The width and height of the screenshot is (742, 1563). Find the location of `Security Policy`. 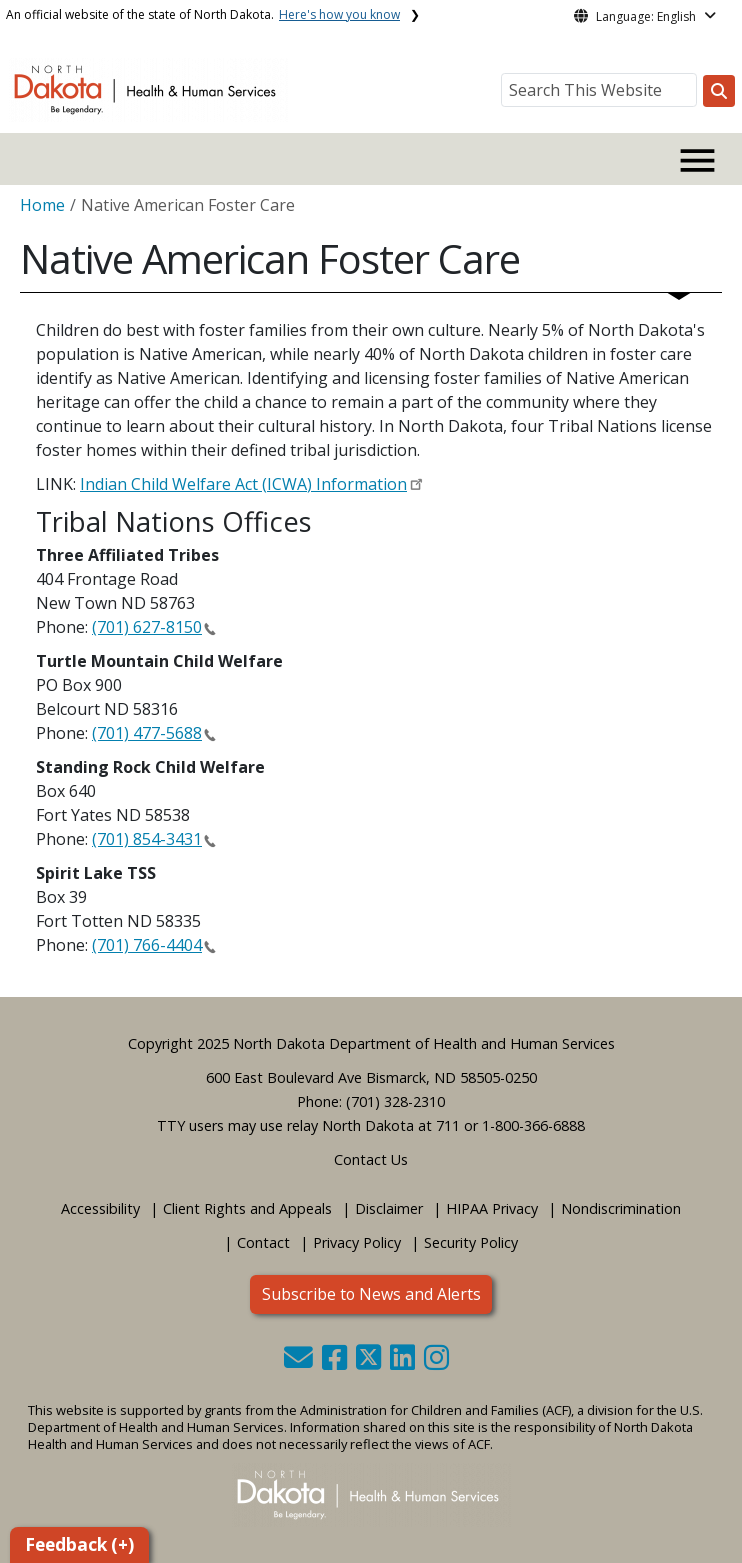

Security Policy is located at coordinates (471, 1242).